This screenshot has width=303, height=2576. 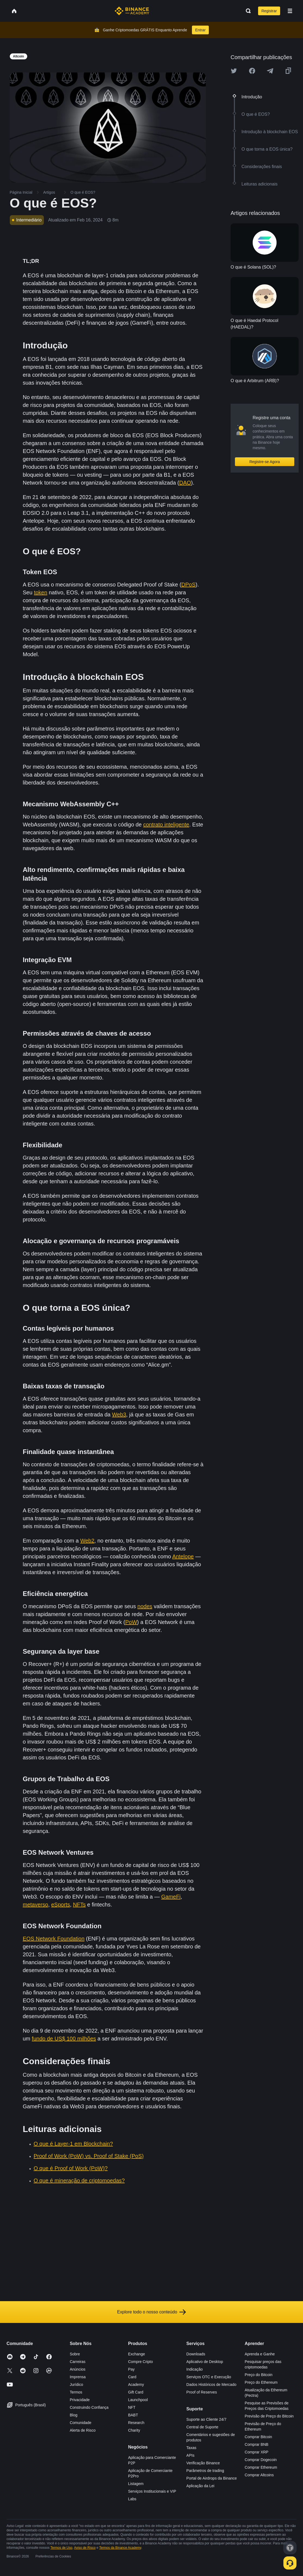 What do you see at coordinates (183, 1556) in the screenshot?
I see `Antelope` at bounding box center [183, 1556].